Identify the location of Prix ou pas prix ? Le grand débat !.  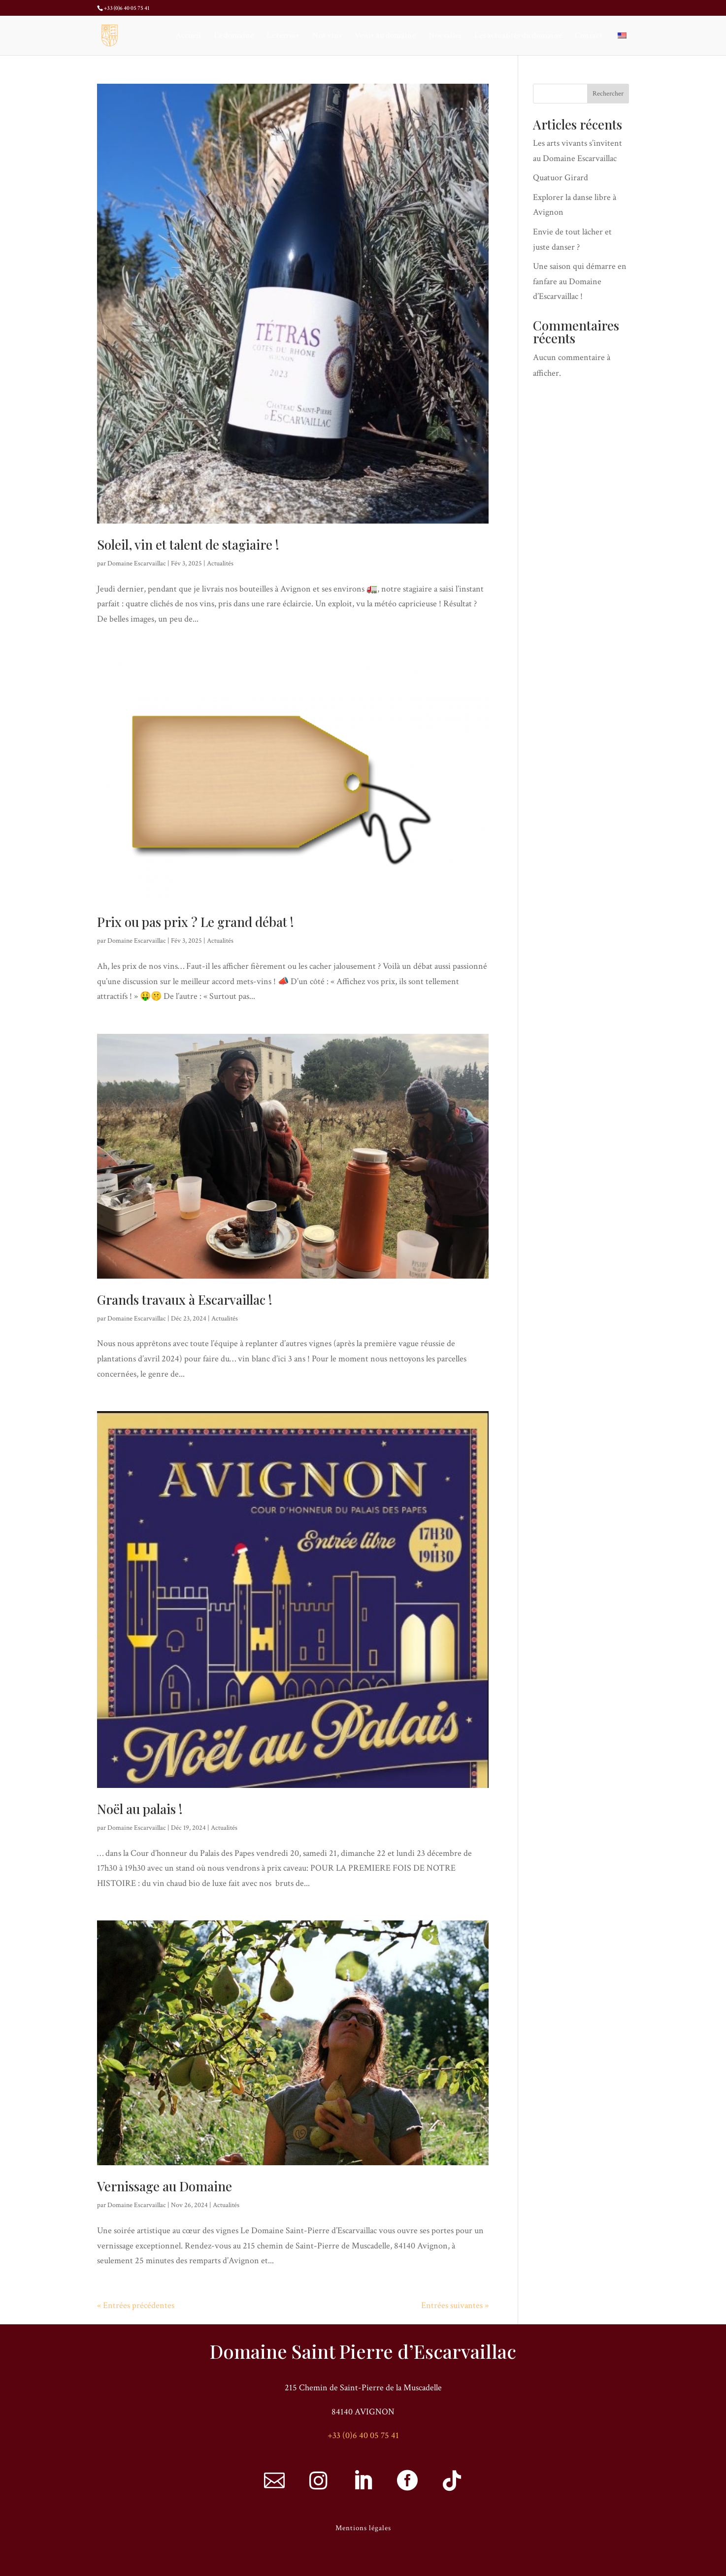
(195, 921).